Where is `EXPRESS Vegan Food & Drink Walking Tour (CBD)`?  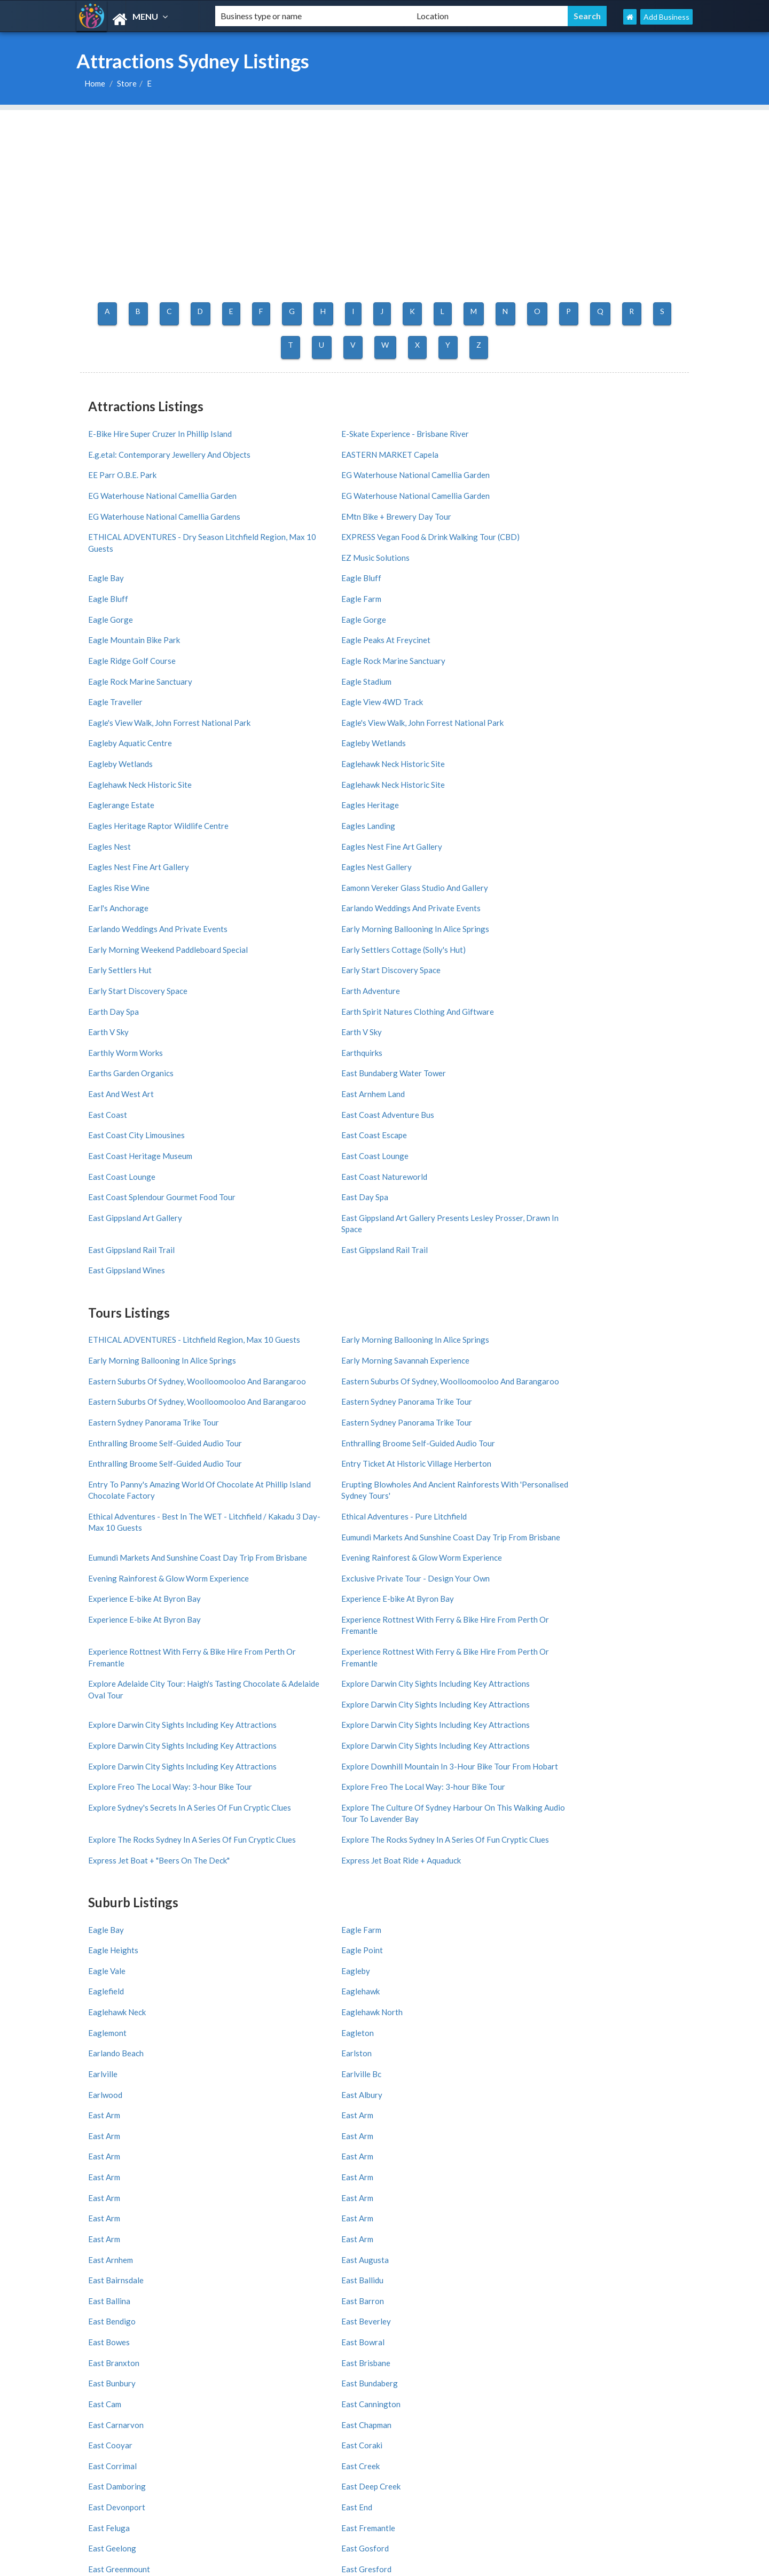
EXPRESS Vegan Food & Drink Walking Tour (CBD) is located at coordinates (446, 500).